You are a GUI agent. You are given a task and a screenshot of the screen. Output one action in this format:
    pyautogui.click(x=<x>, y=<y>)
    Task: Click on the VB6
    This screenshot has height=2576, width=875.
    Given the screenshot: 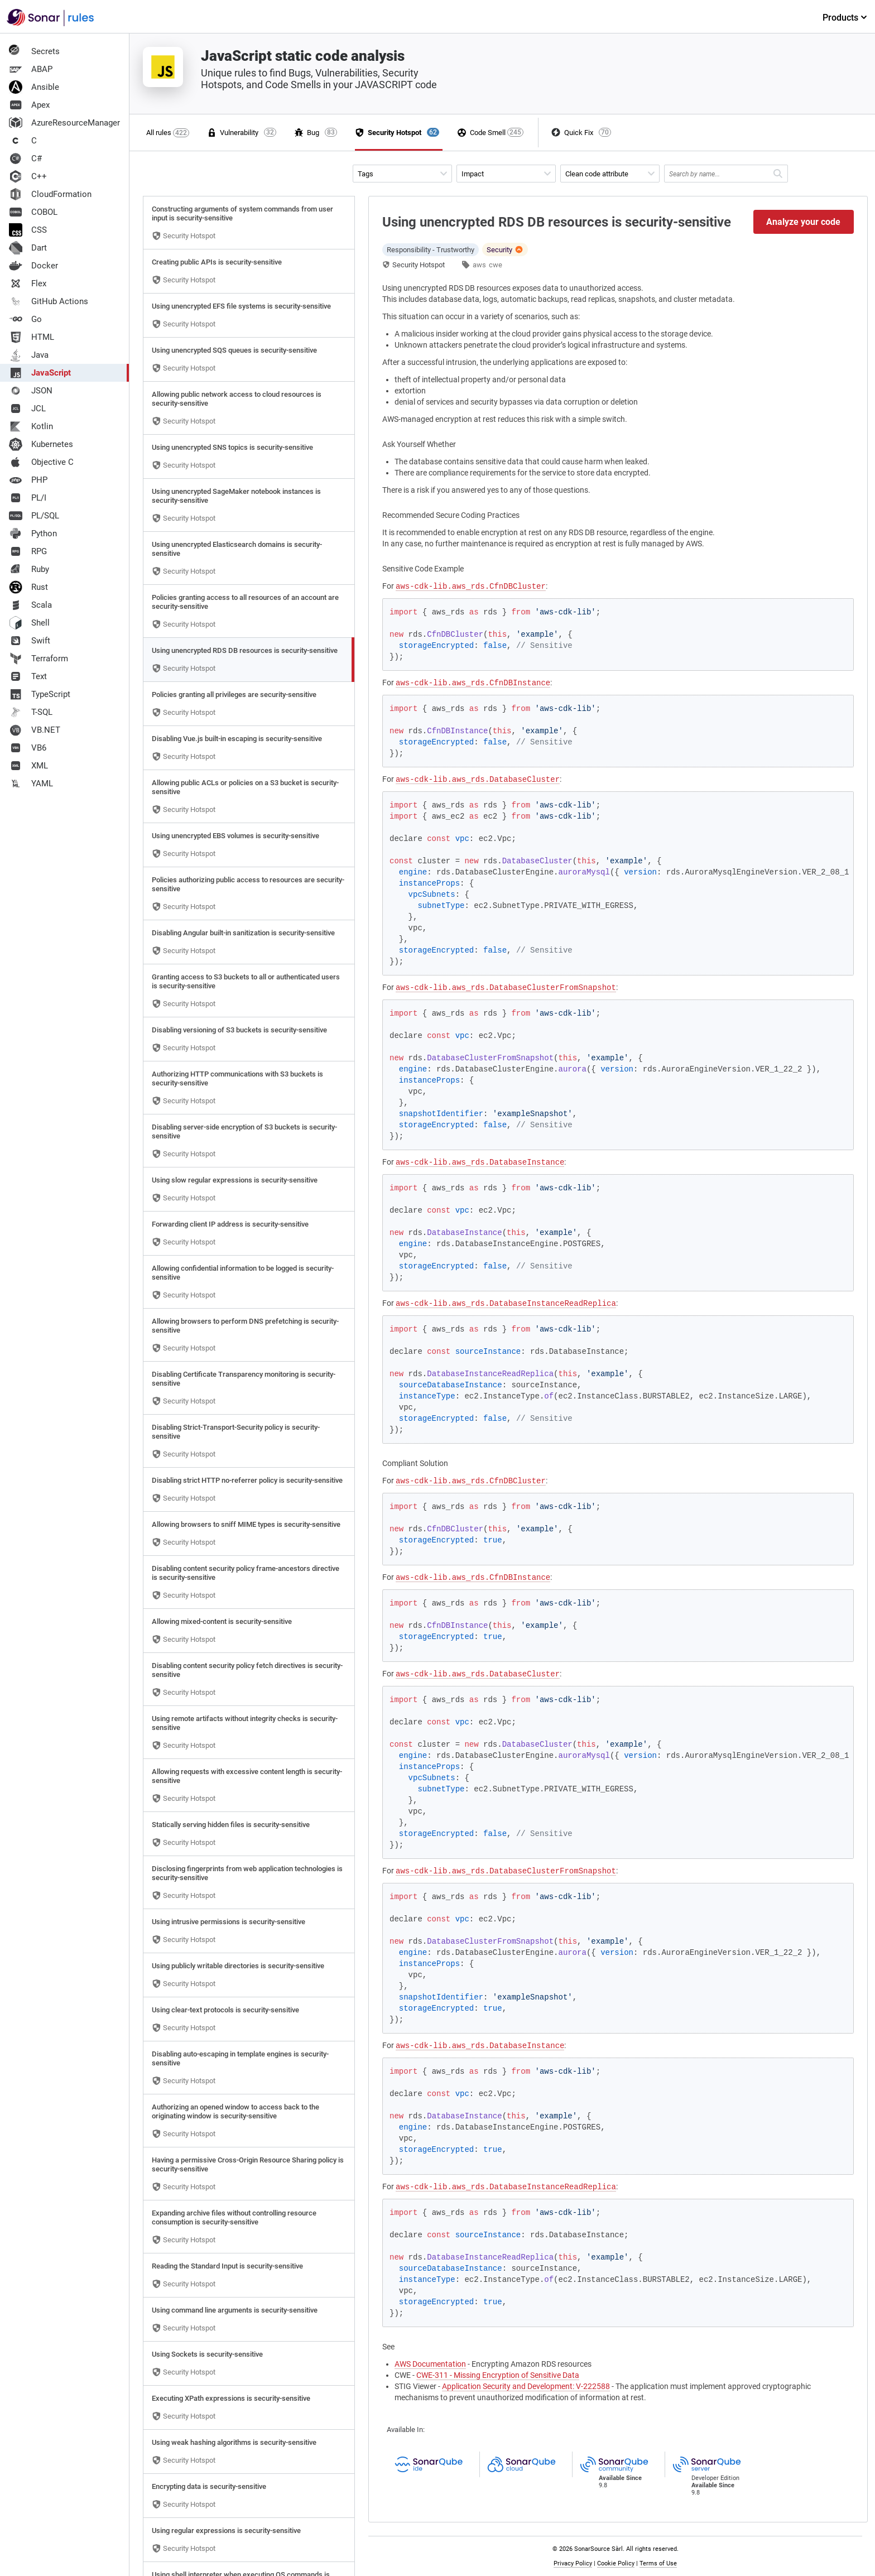 What is the action you would take?
    pyautogui.click(x=27, y=747)
    